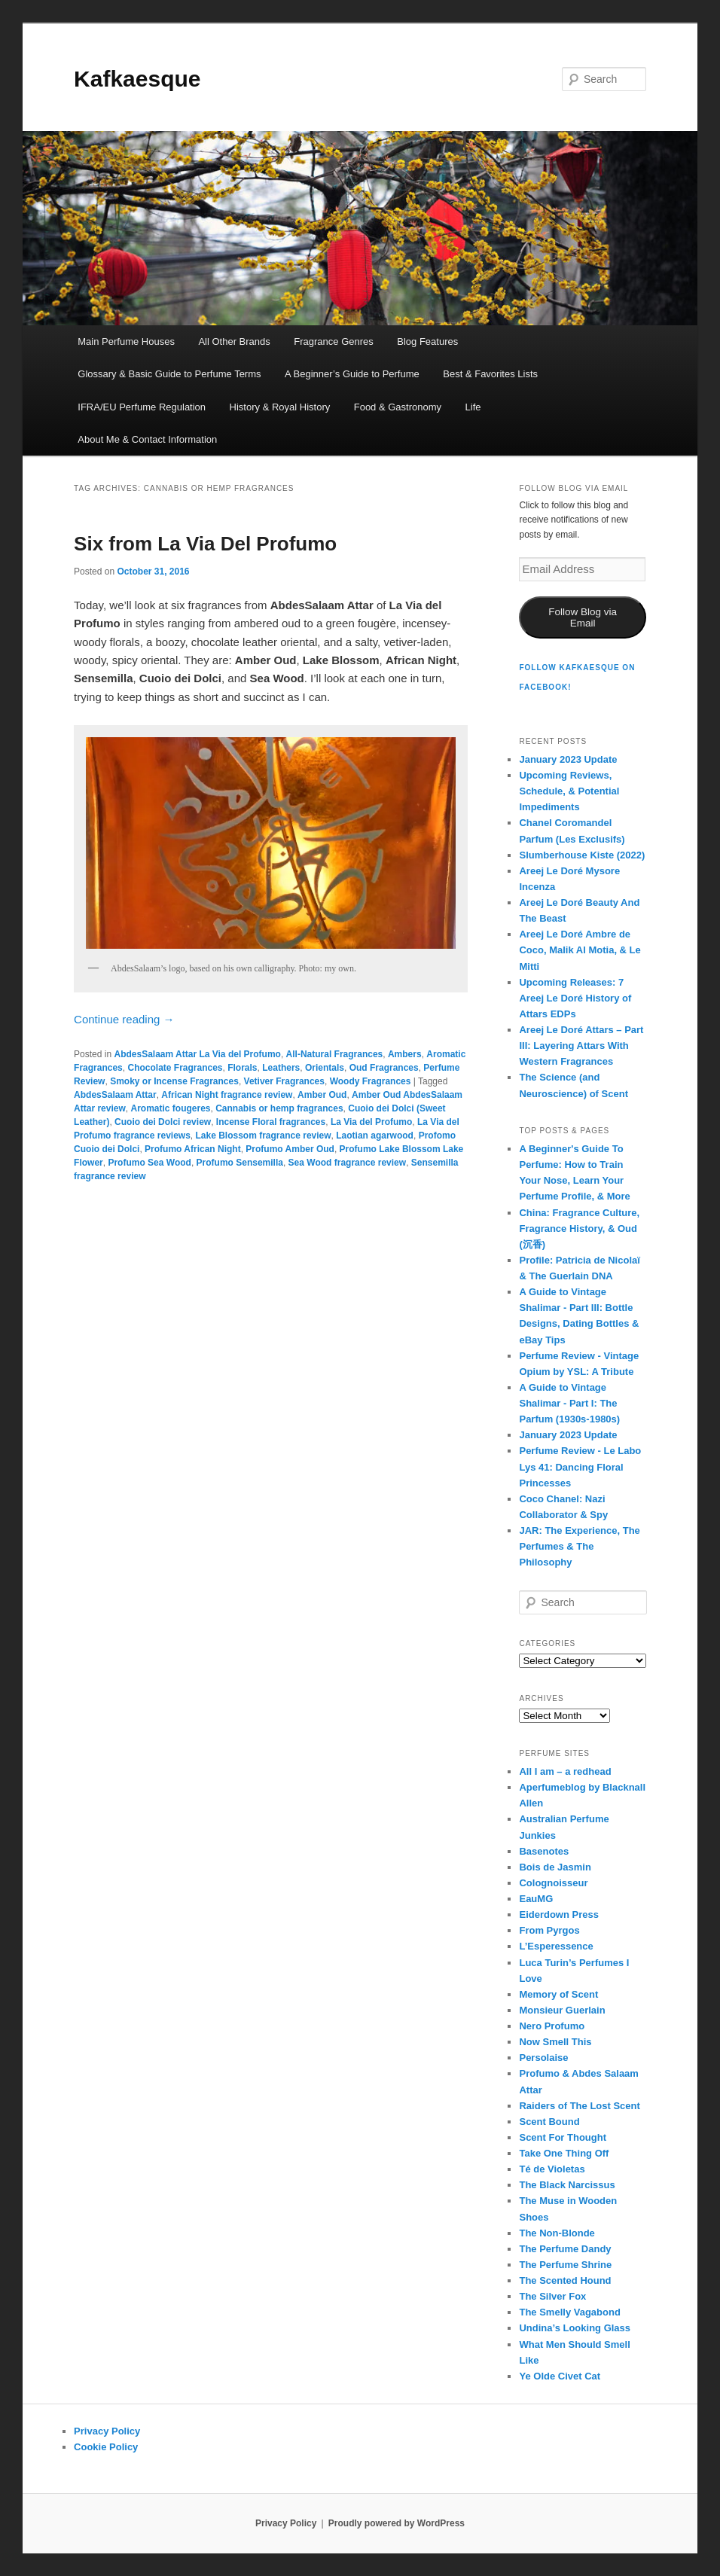 This screenshot has height=2576, width=720. What do you see at coordinates (242, 1067) in the screenshot?
I see `Florals` at bounding box center [242, 1067].